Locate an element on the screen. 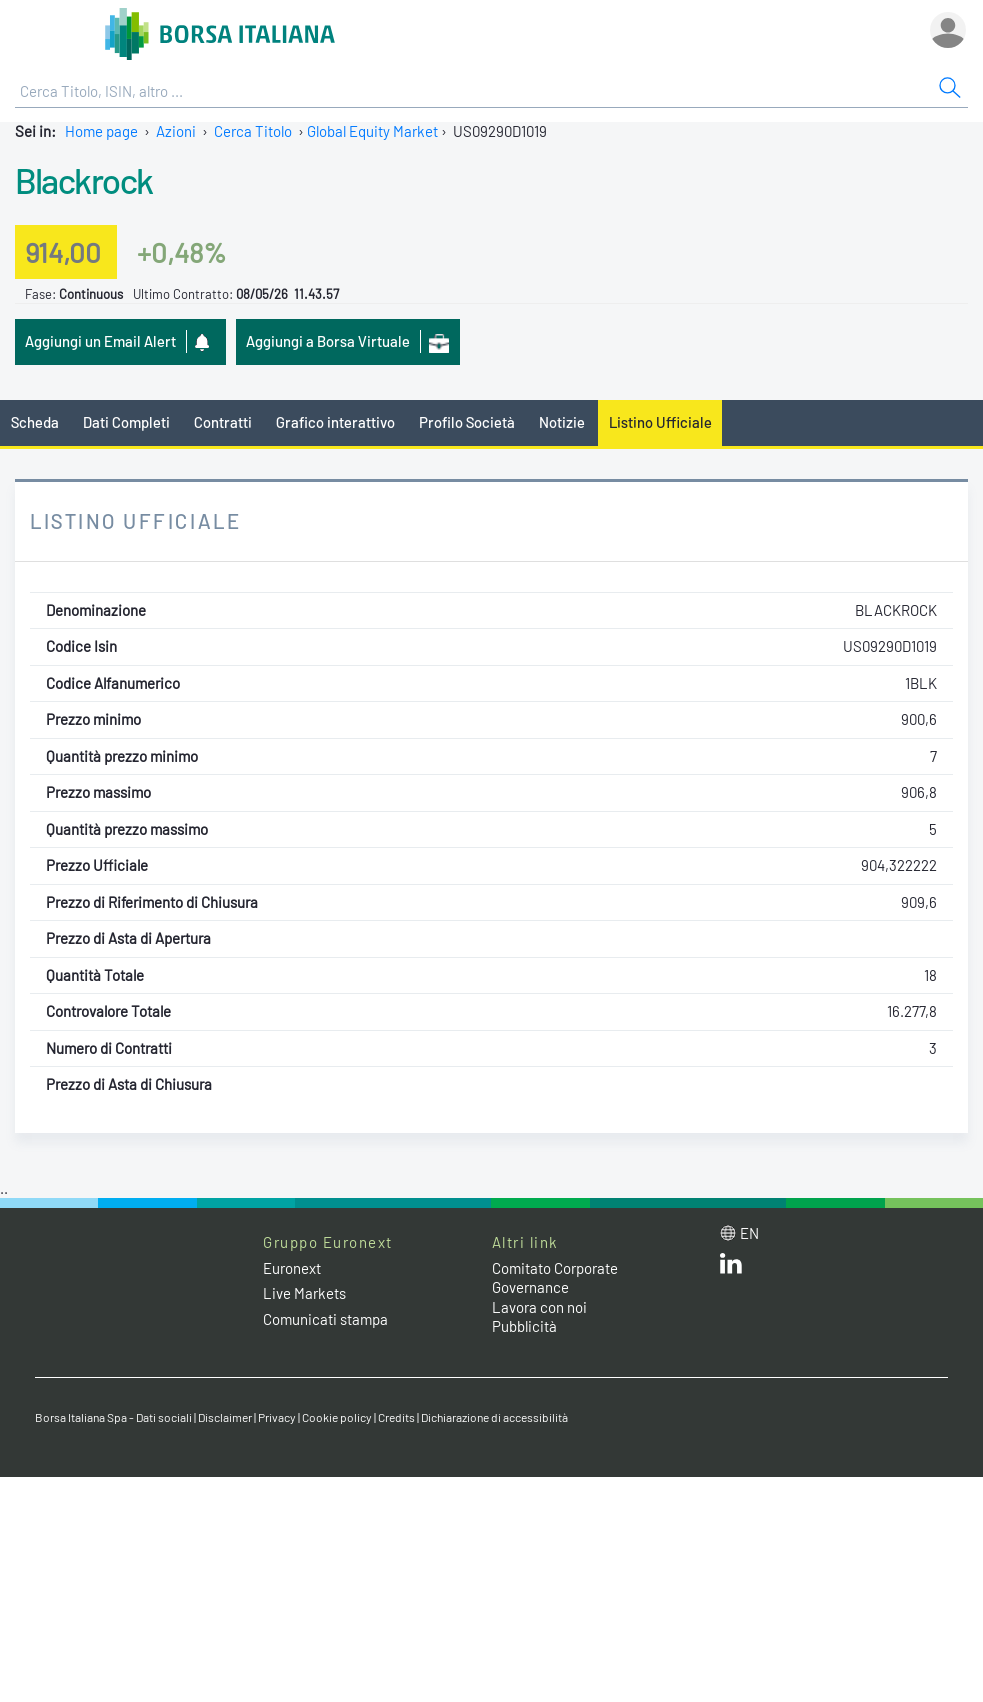 The image size is (983, 1702). Dati Completi is located at coordinates (126, 422).